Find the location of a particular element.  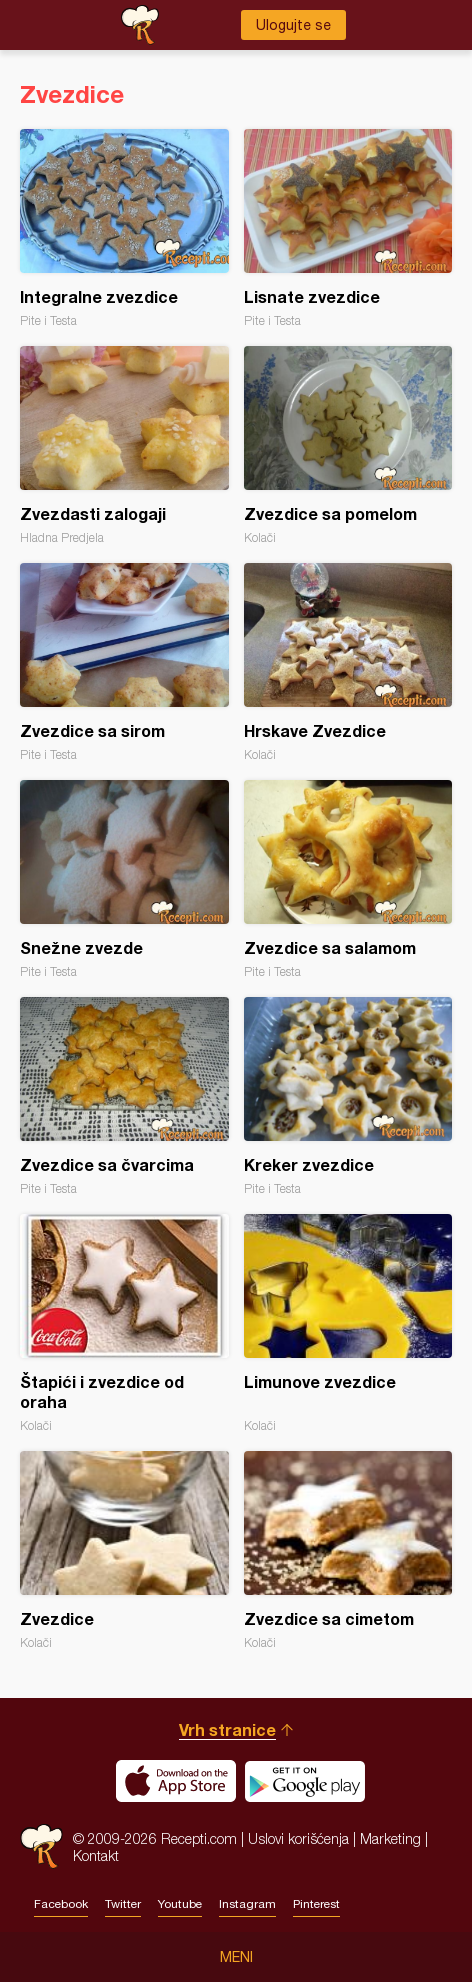

Recepti.com is located at coordinates (41, 1846).